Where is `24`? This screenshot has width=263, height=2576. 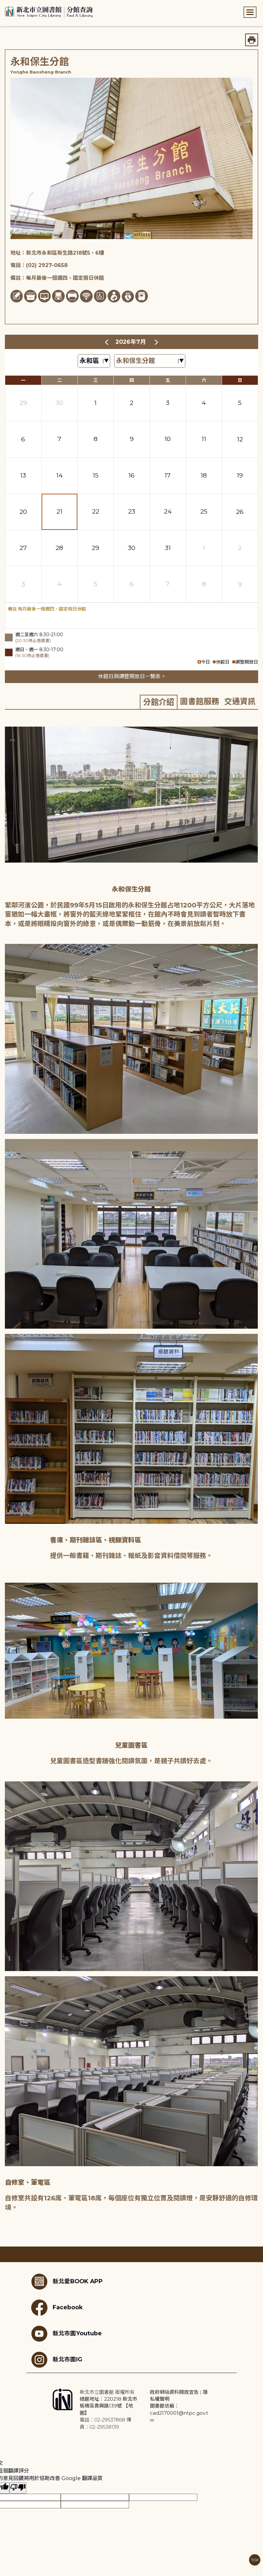
24 is located at coordinates (168, 511).